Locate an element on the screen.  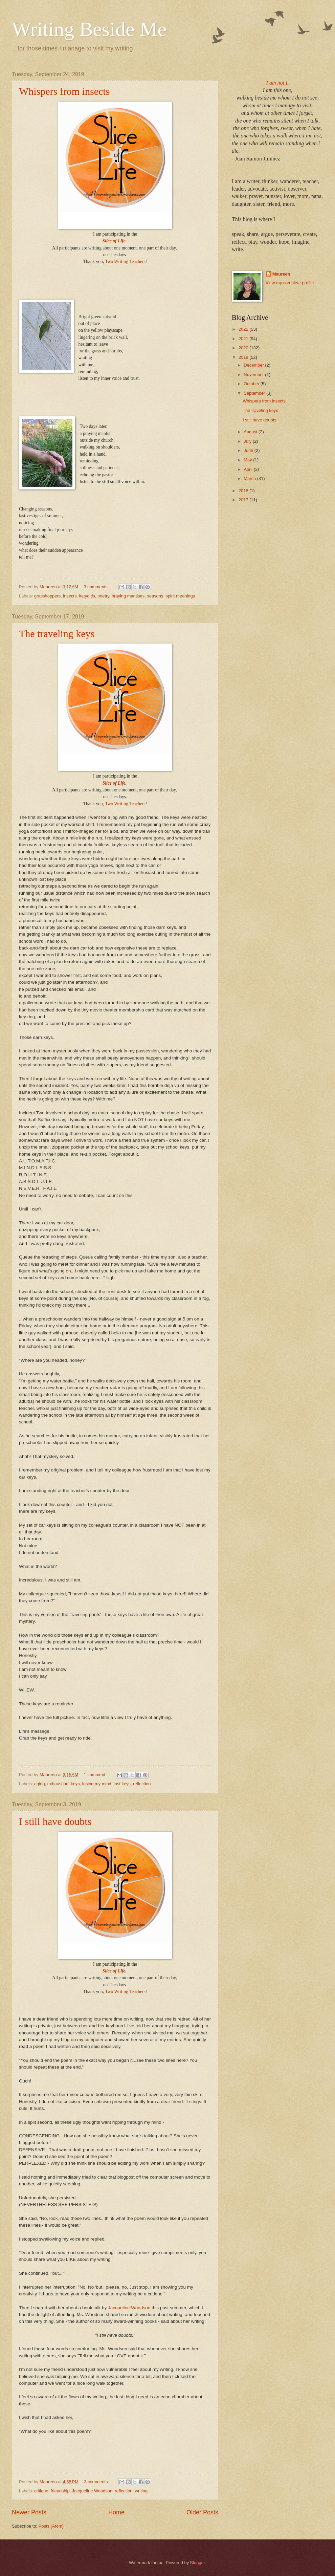
losing my mind is located at coordinates (96, 1783).